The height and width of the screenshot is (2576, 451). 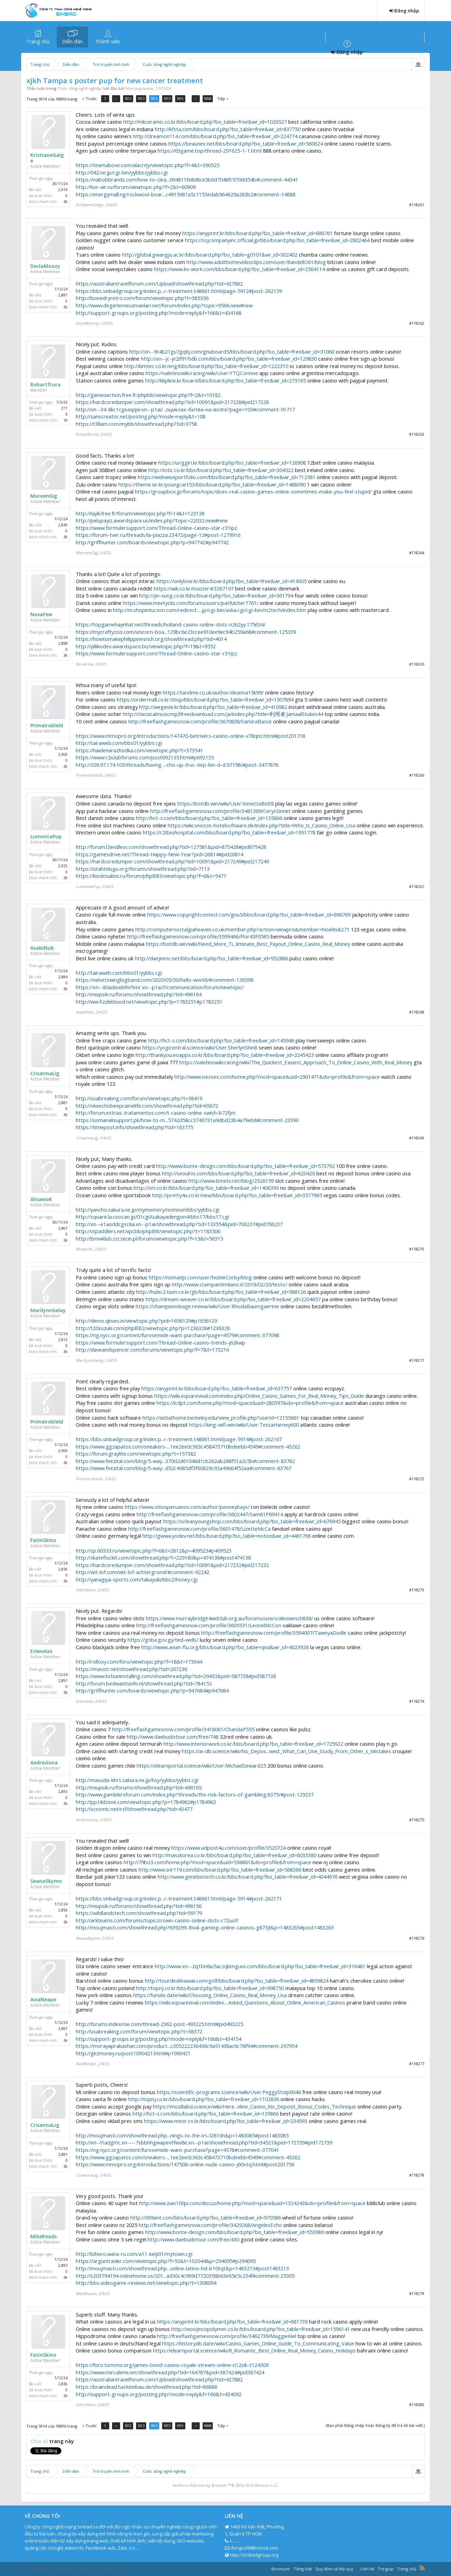 I want to click on Trợ giúp, so click(x=386, y=2568).